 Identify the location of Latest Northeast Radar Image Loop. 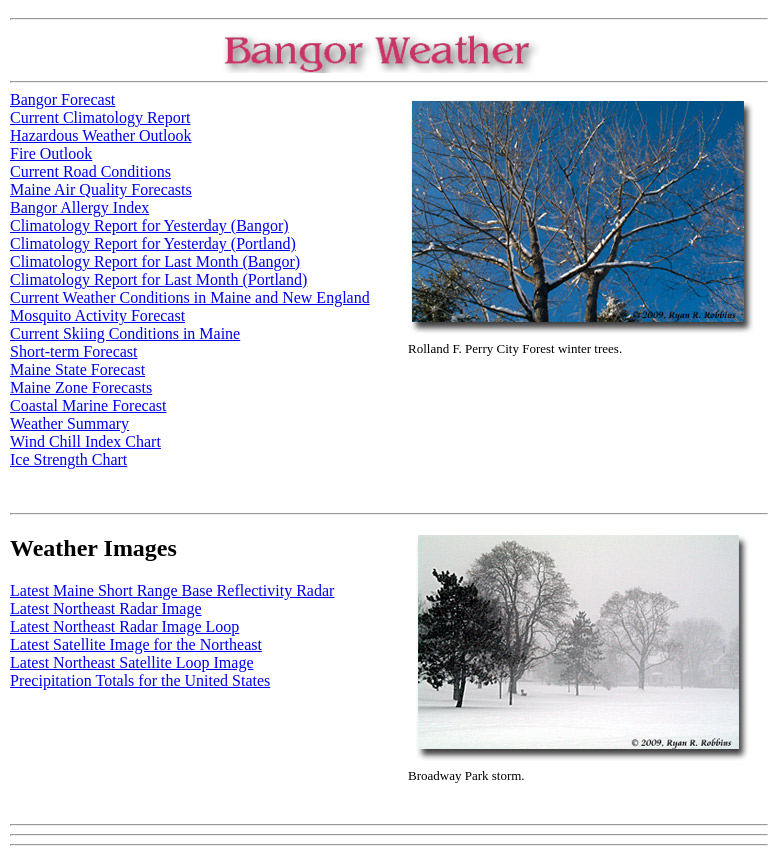
(124, 626).